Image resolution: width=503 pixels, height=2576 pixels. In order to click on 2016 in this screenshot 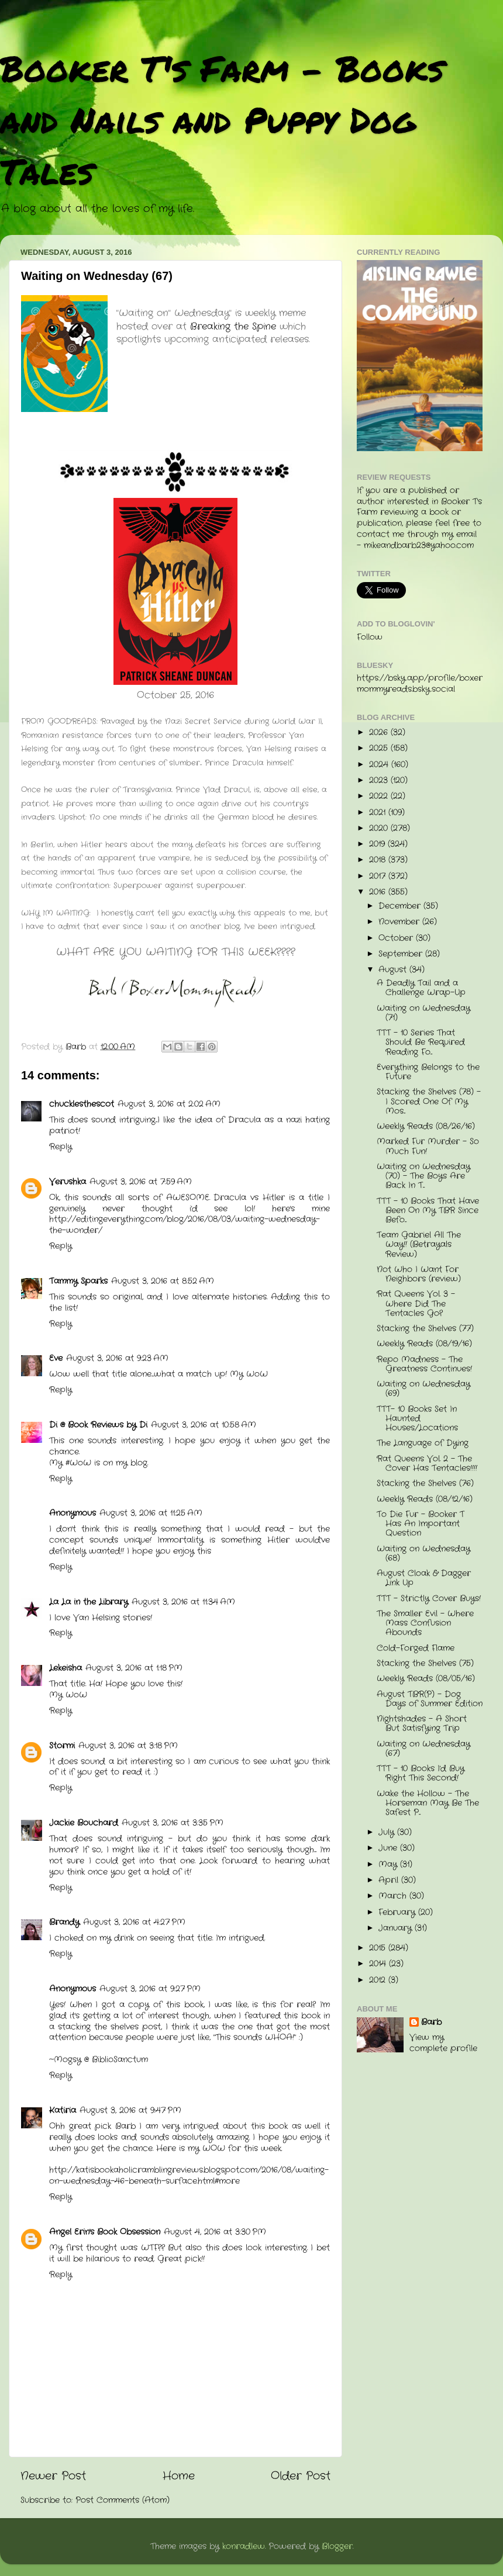, I will do `click(378, 892)`.